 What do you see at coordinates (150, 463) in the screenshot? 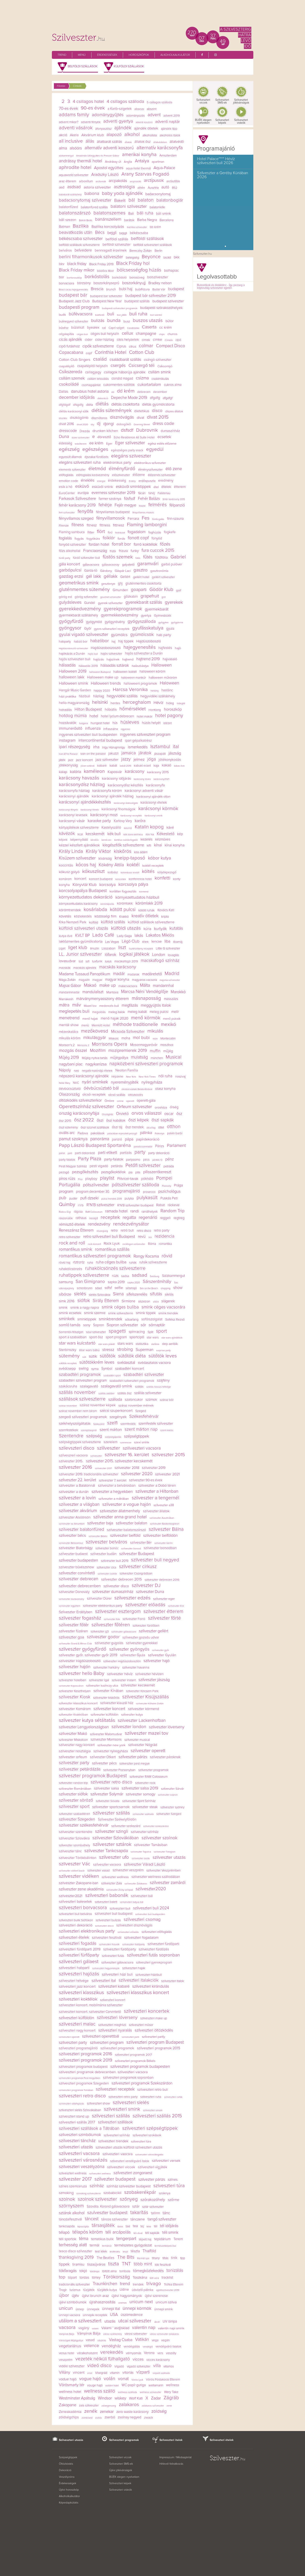
I see `elektronikus szilveszter` at bounding box center [150, 463].